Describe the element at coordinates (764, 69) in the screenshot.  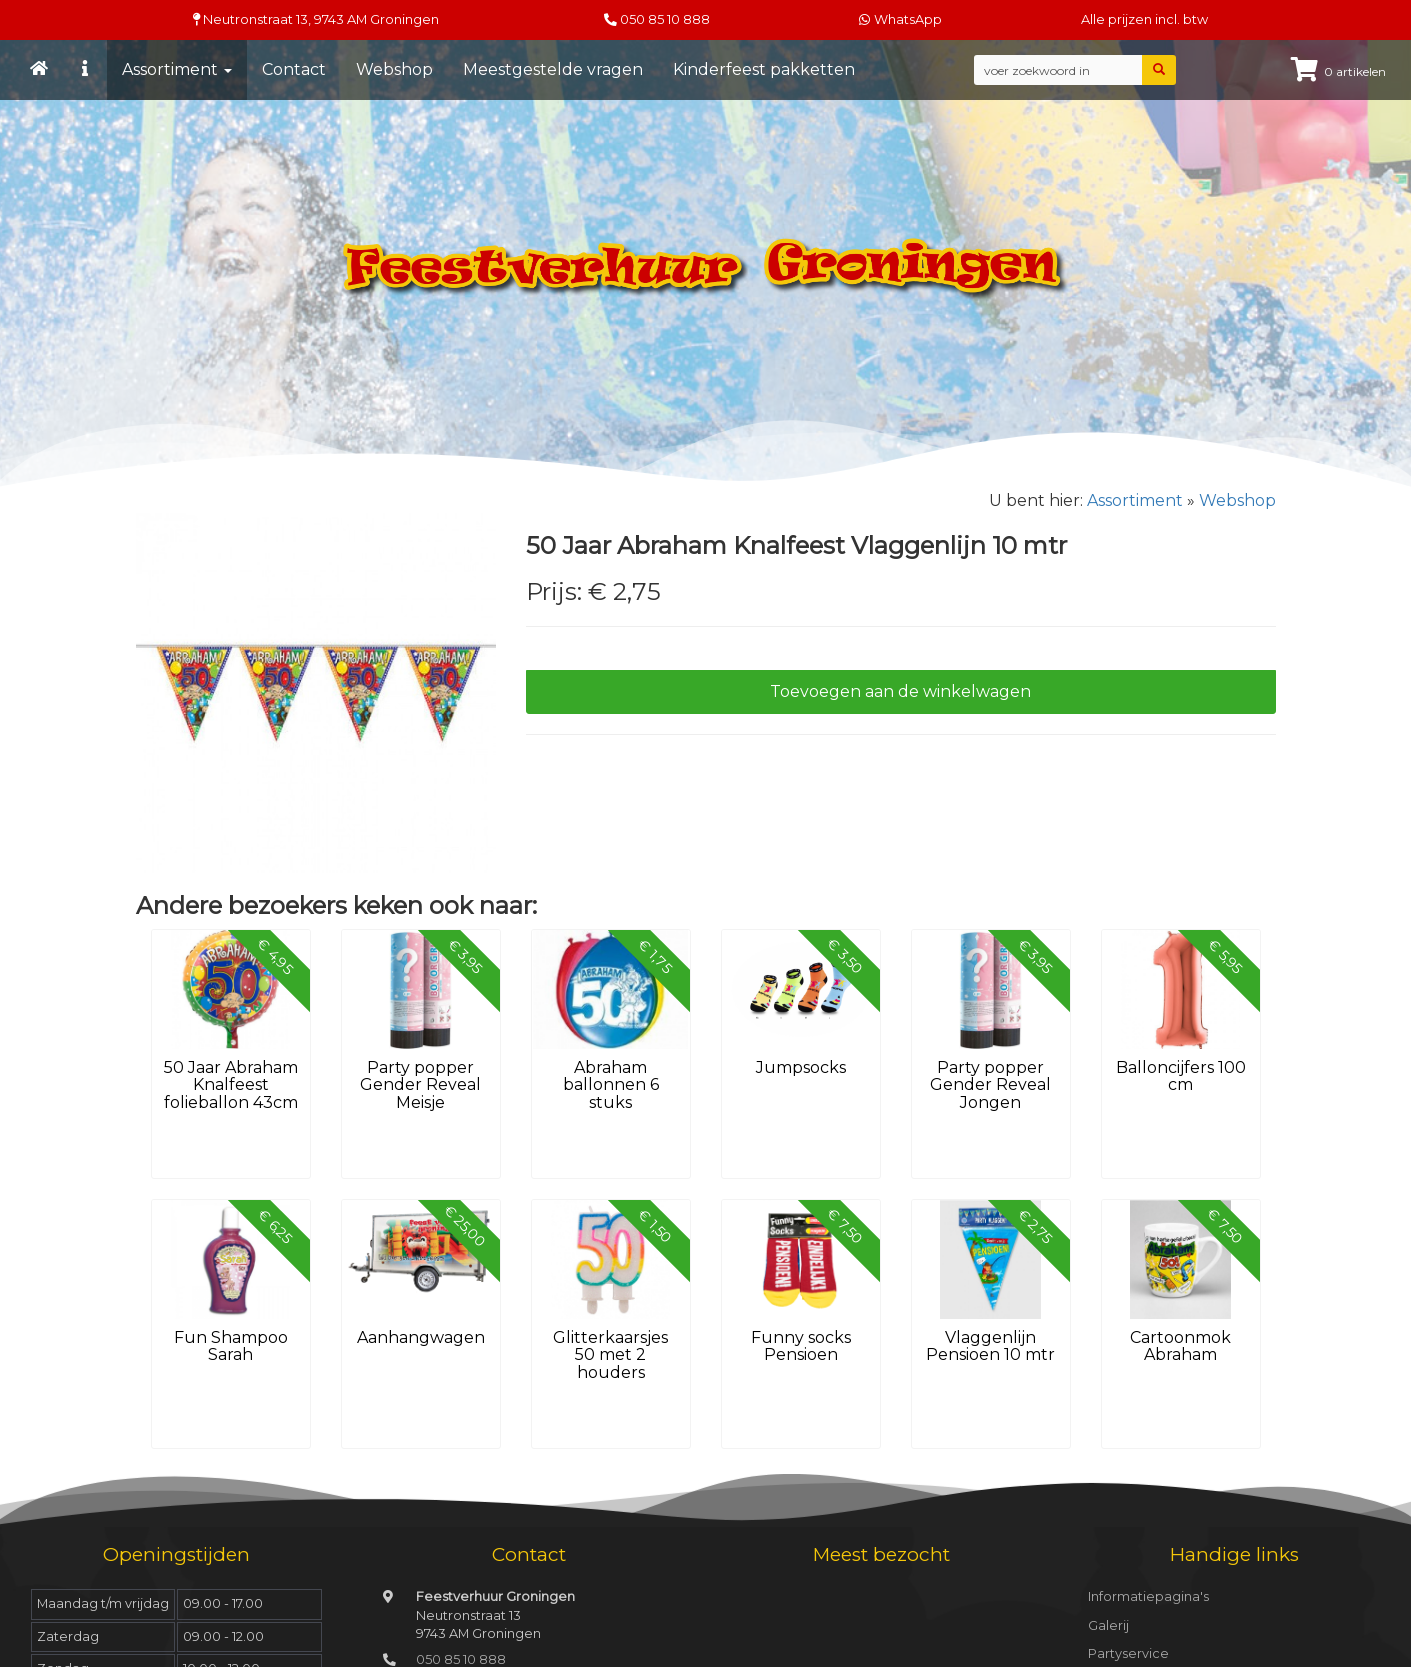
I see `Kinderfeest pakketten` at that location.